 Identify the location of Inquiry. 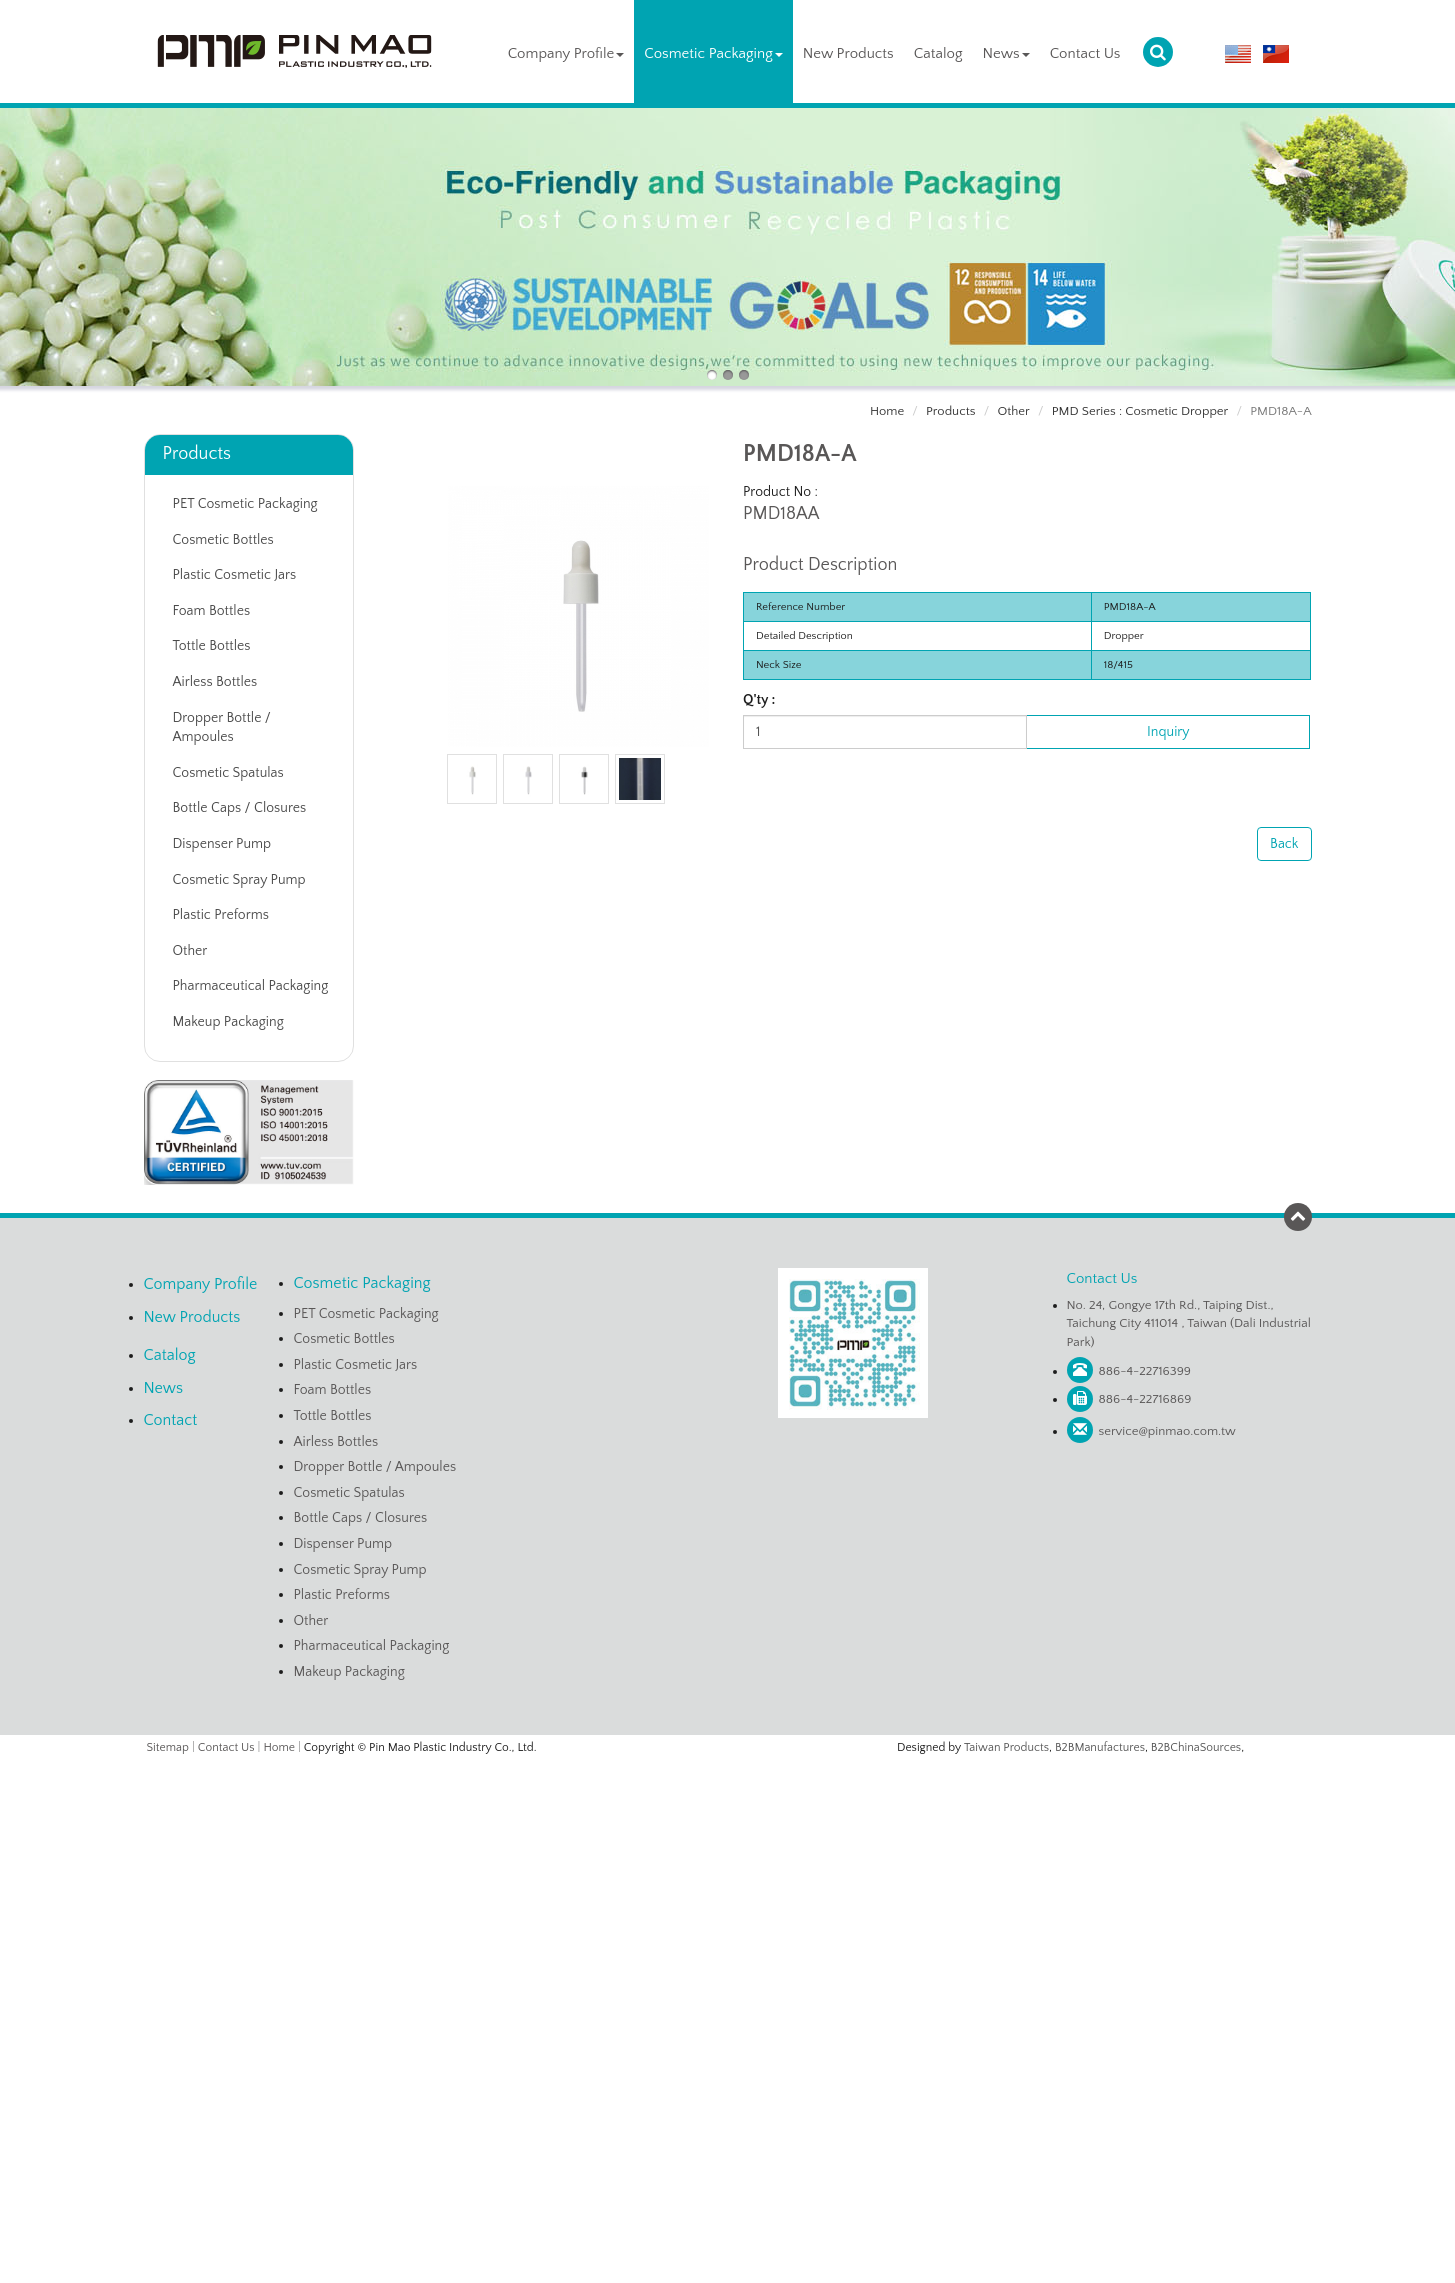
(1168, 732).